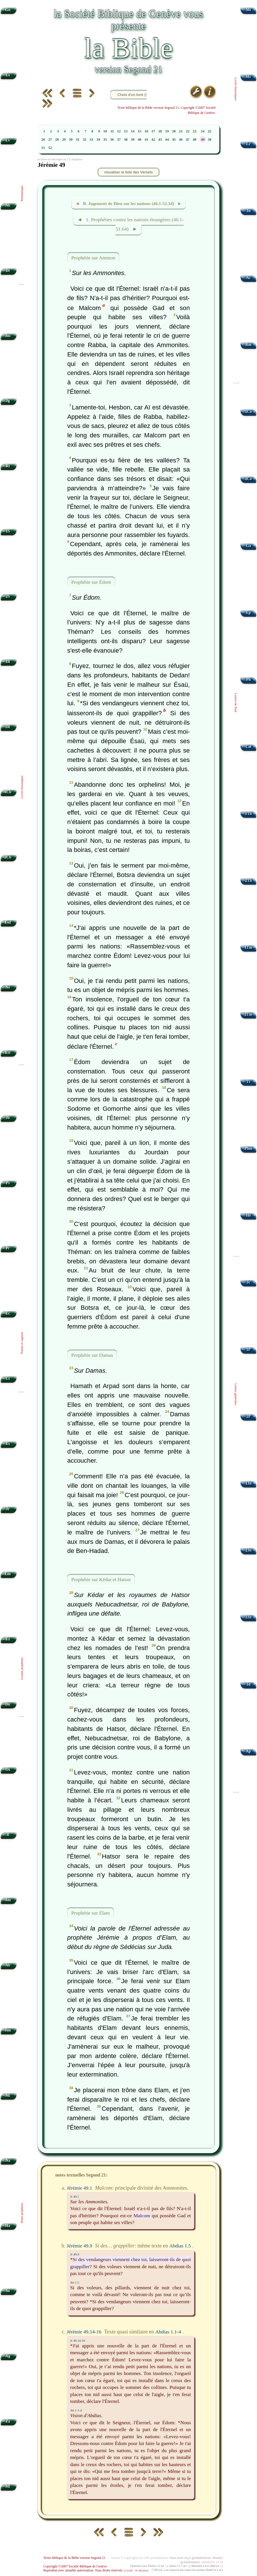  I want to click on Jon, so click(8, 2030).